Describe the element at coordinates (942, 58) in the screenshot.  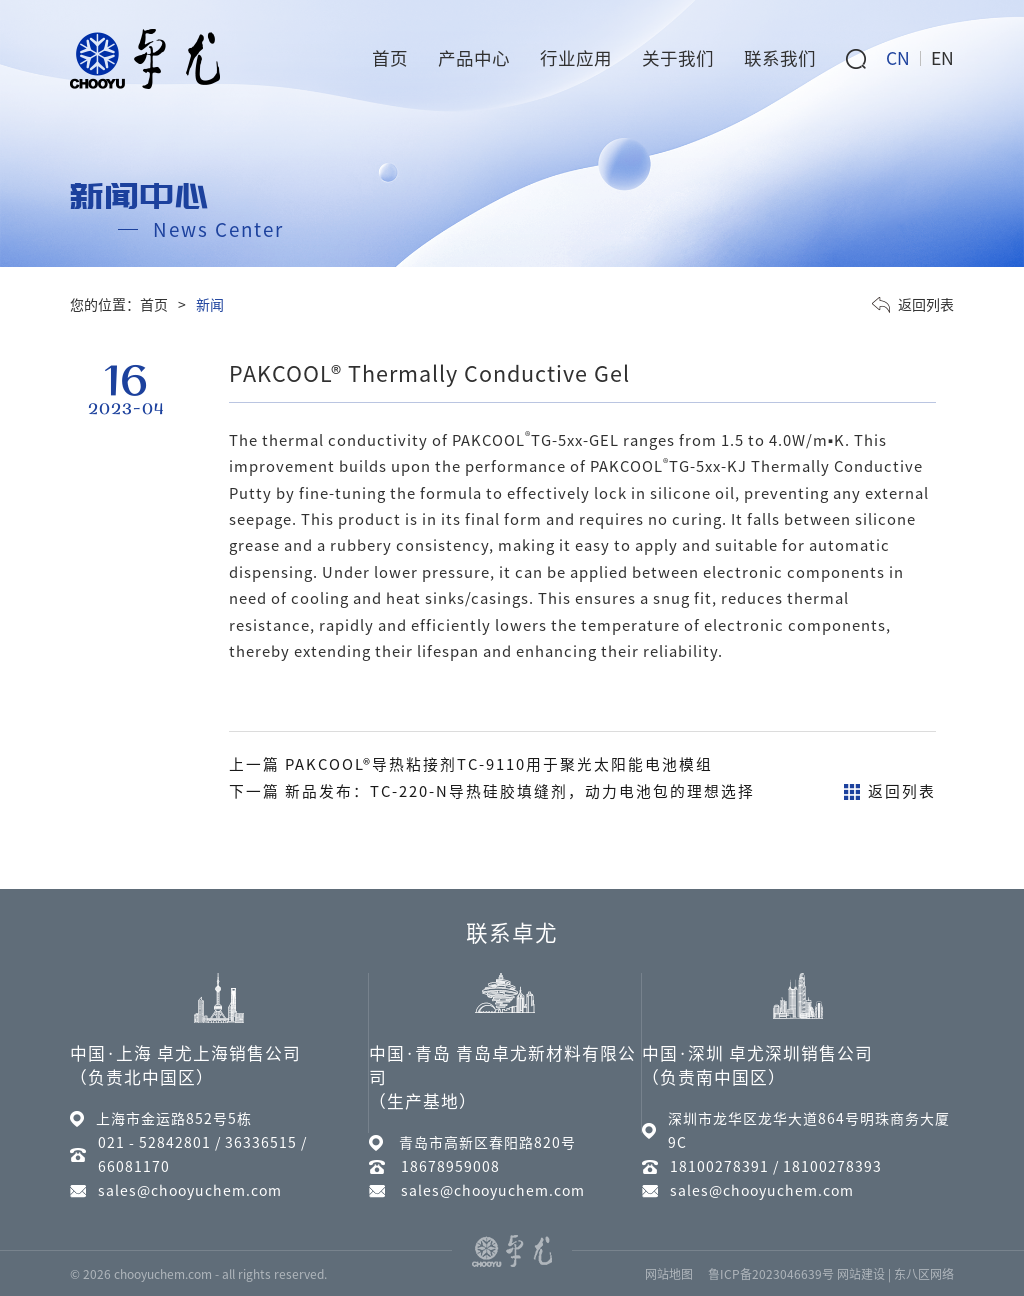
I see `EN` at that location.